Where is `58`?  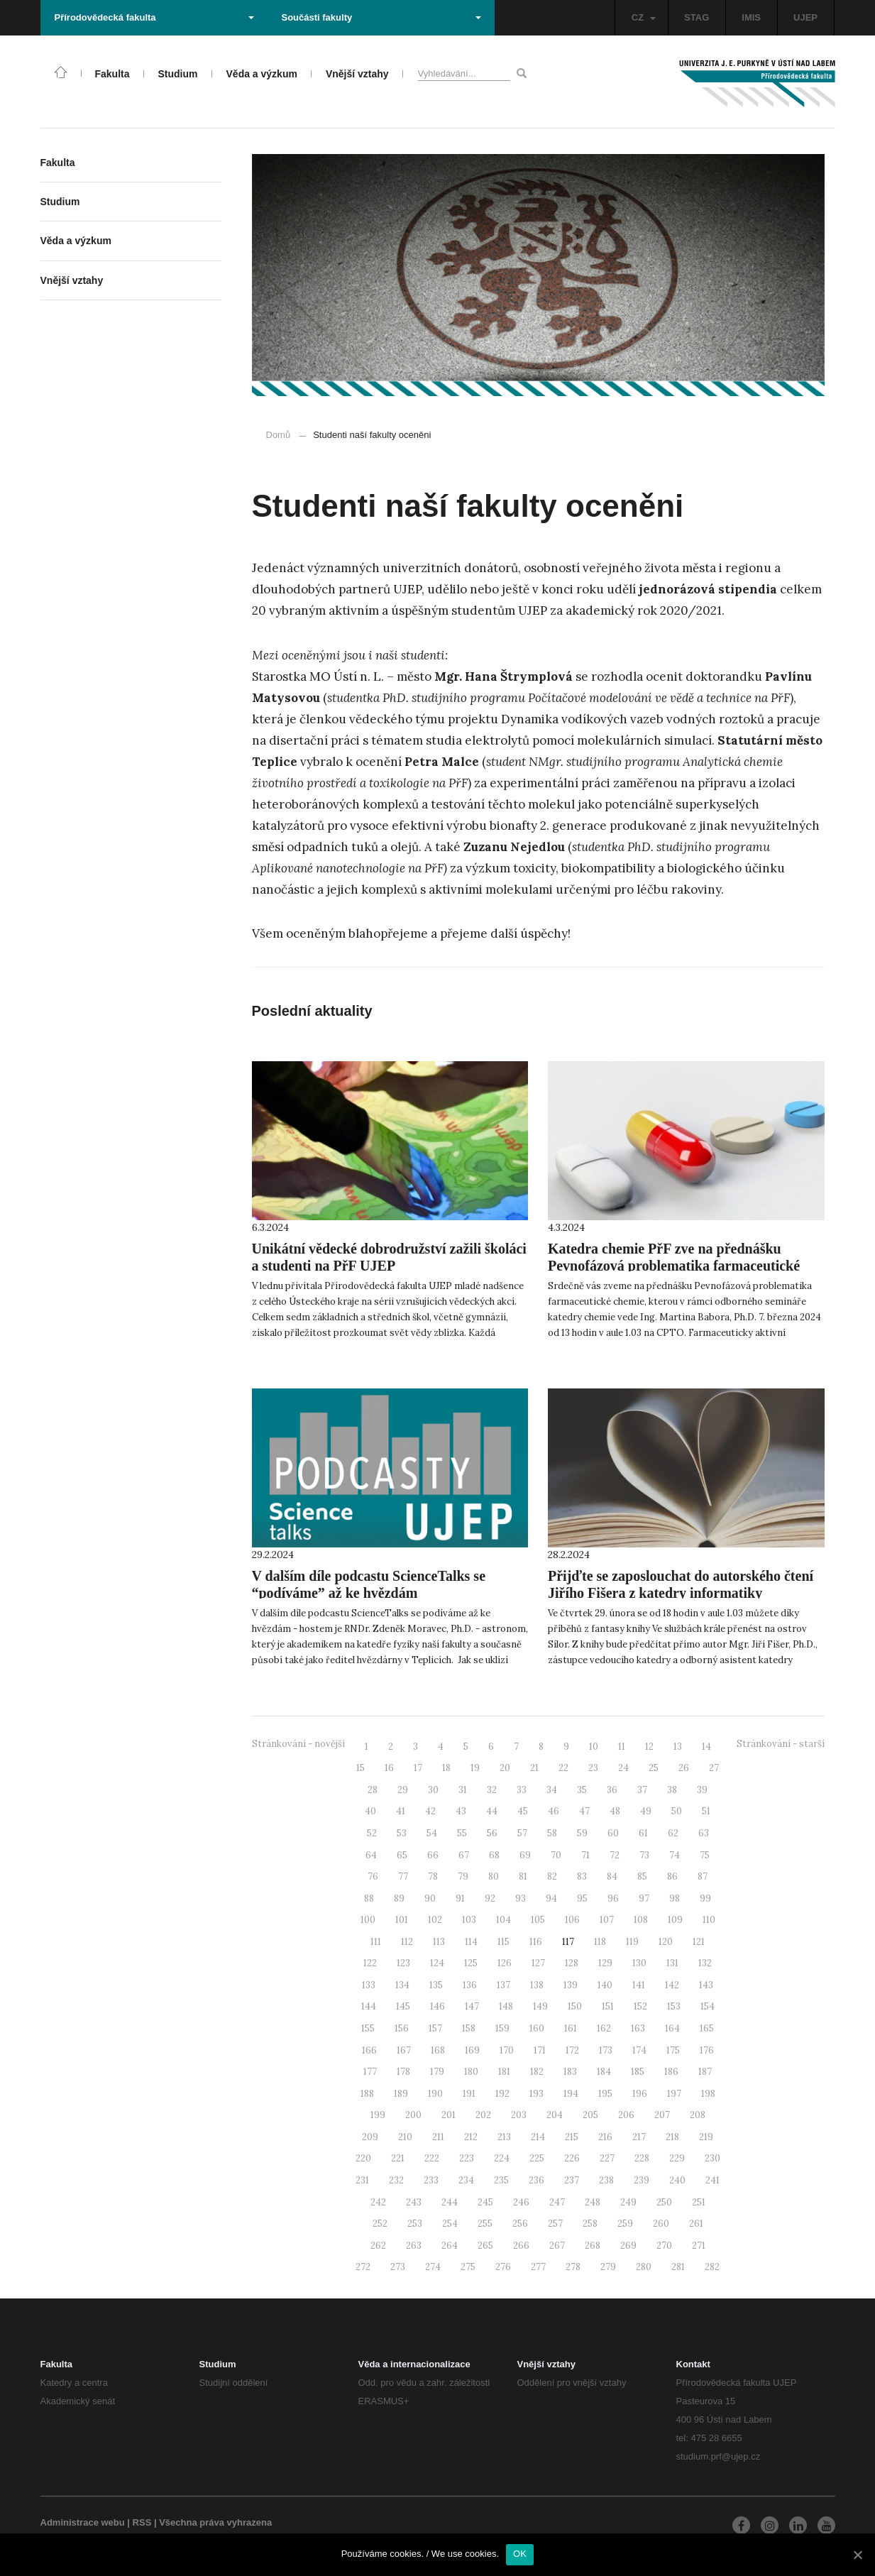
58 is located at coordinates (552, 1833).